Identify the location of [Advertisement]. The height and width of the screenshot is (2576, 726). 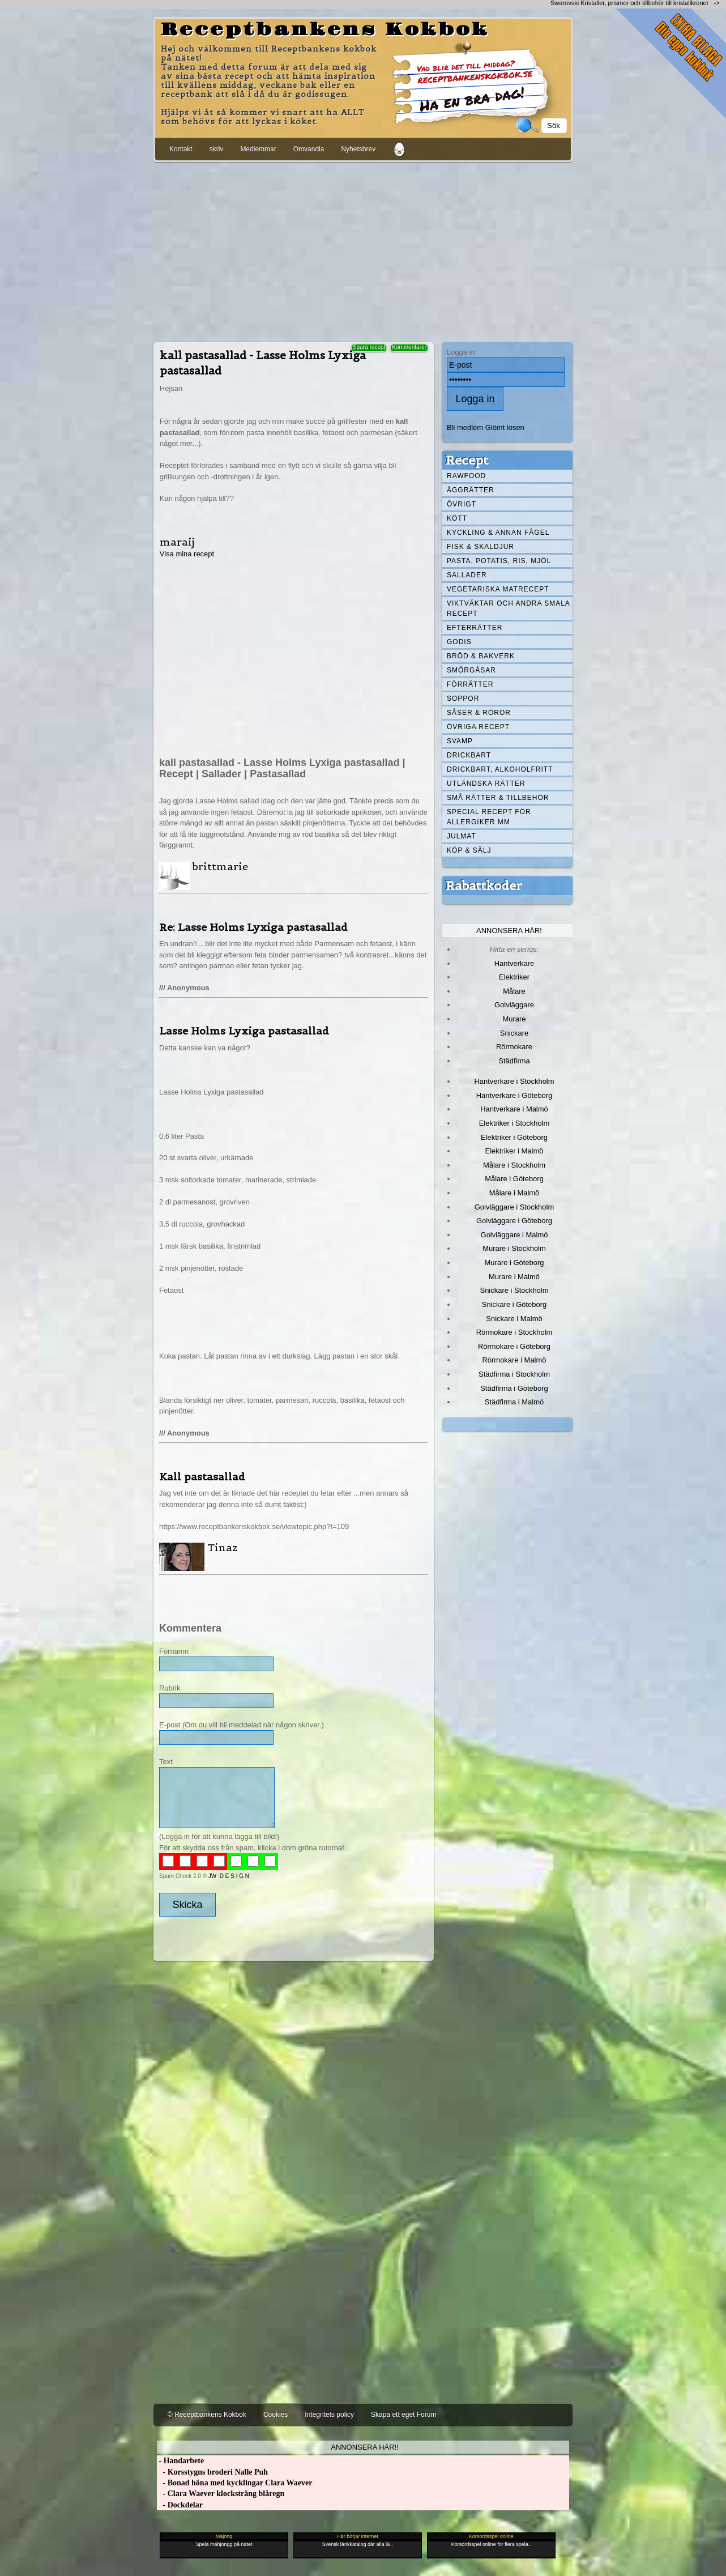
(363, 250).